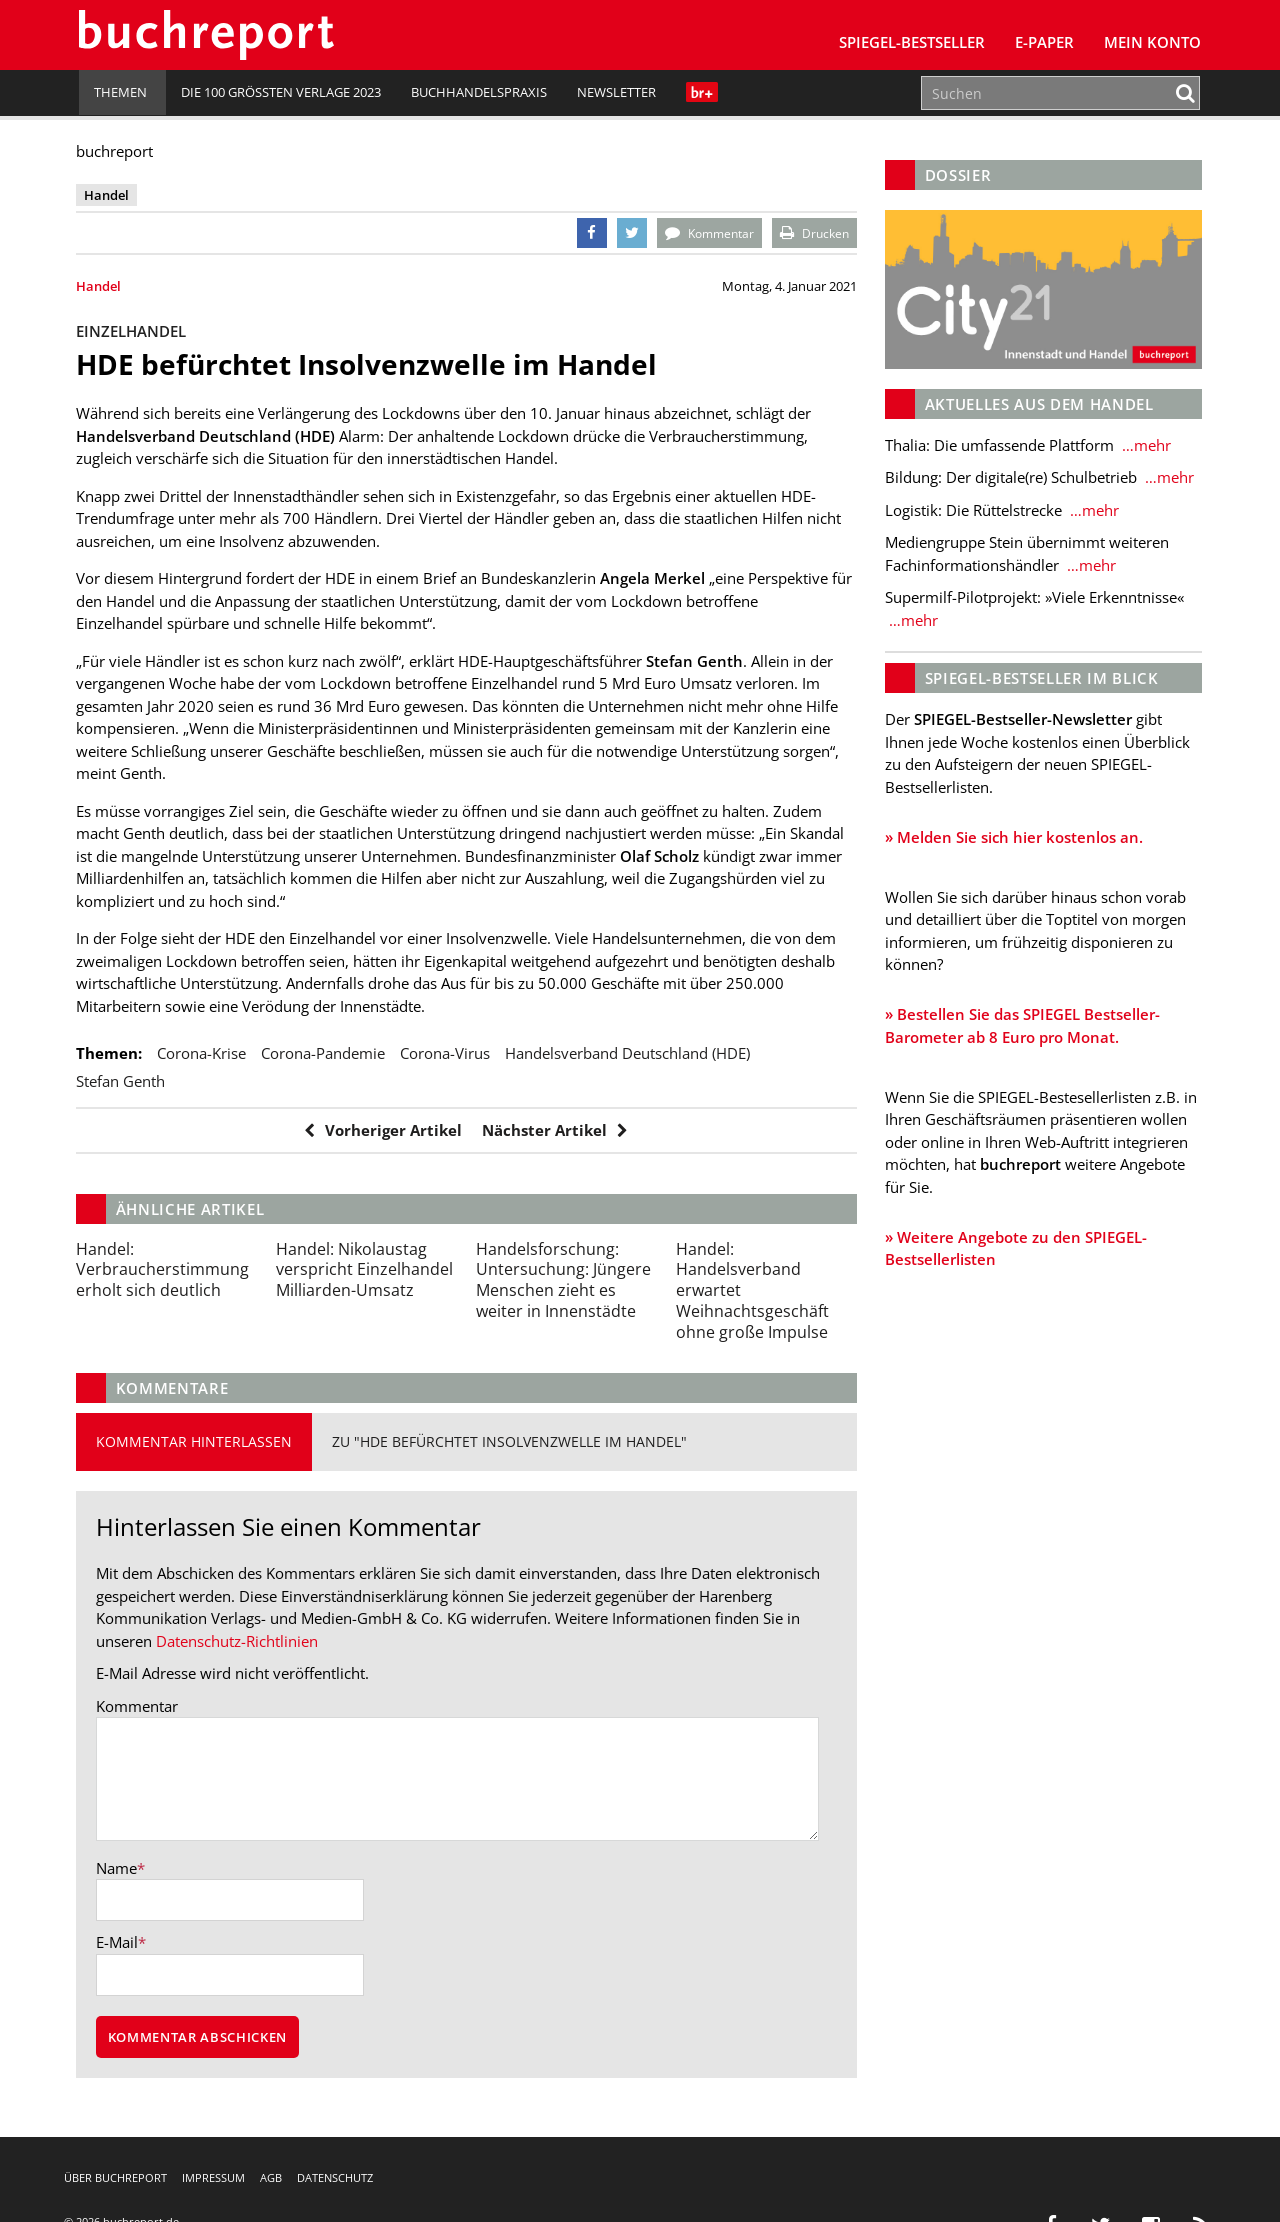 The width and height of the screenshot is (1280, 2222). What do you see at coordinates (123, 1081) in the screenshot?
I see `Stefan Genth` at bounding box center [123, 1081].